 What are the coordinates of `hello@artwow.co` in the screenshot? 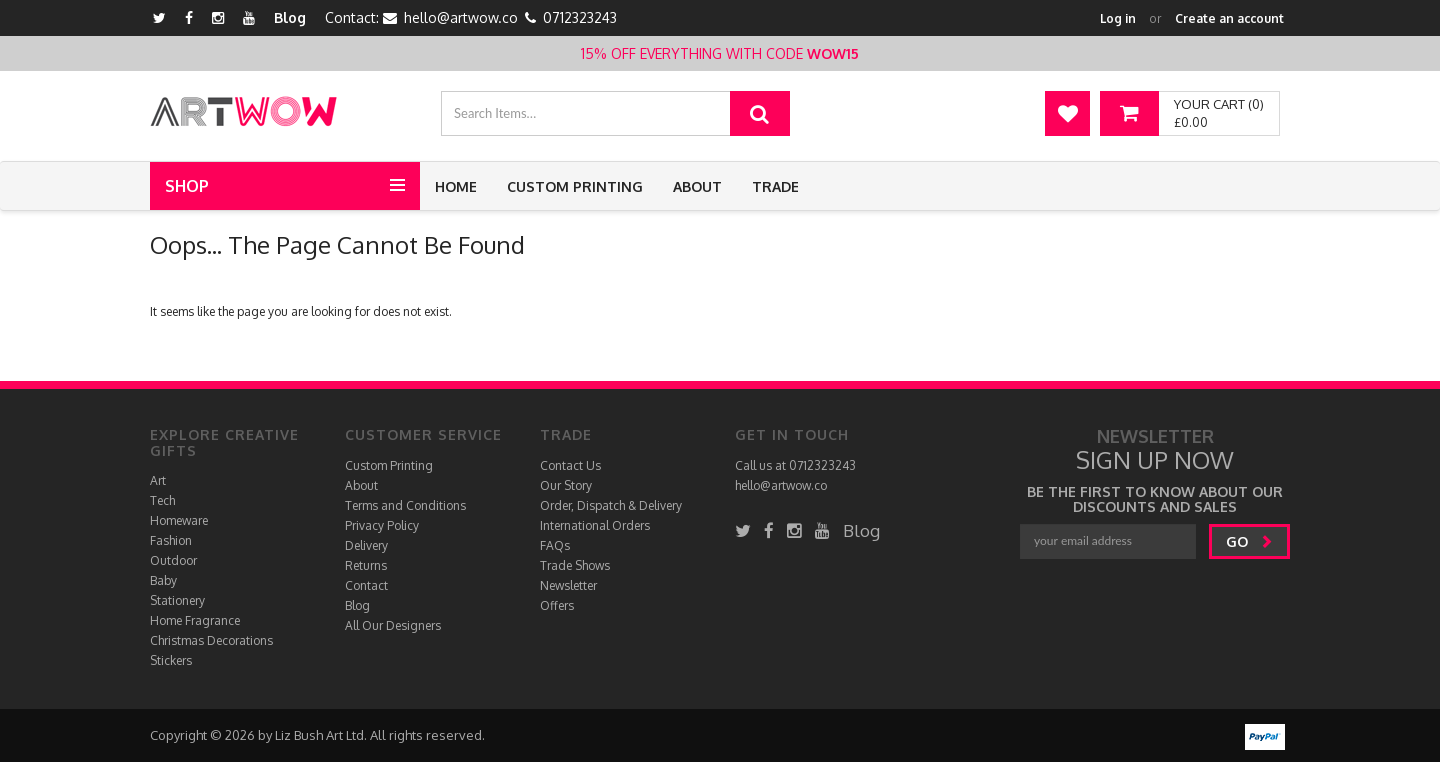 It's located at (461, 17).